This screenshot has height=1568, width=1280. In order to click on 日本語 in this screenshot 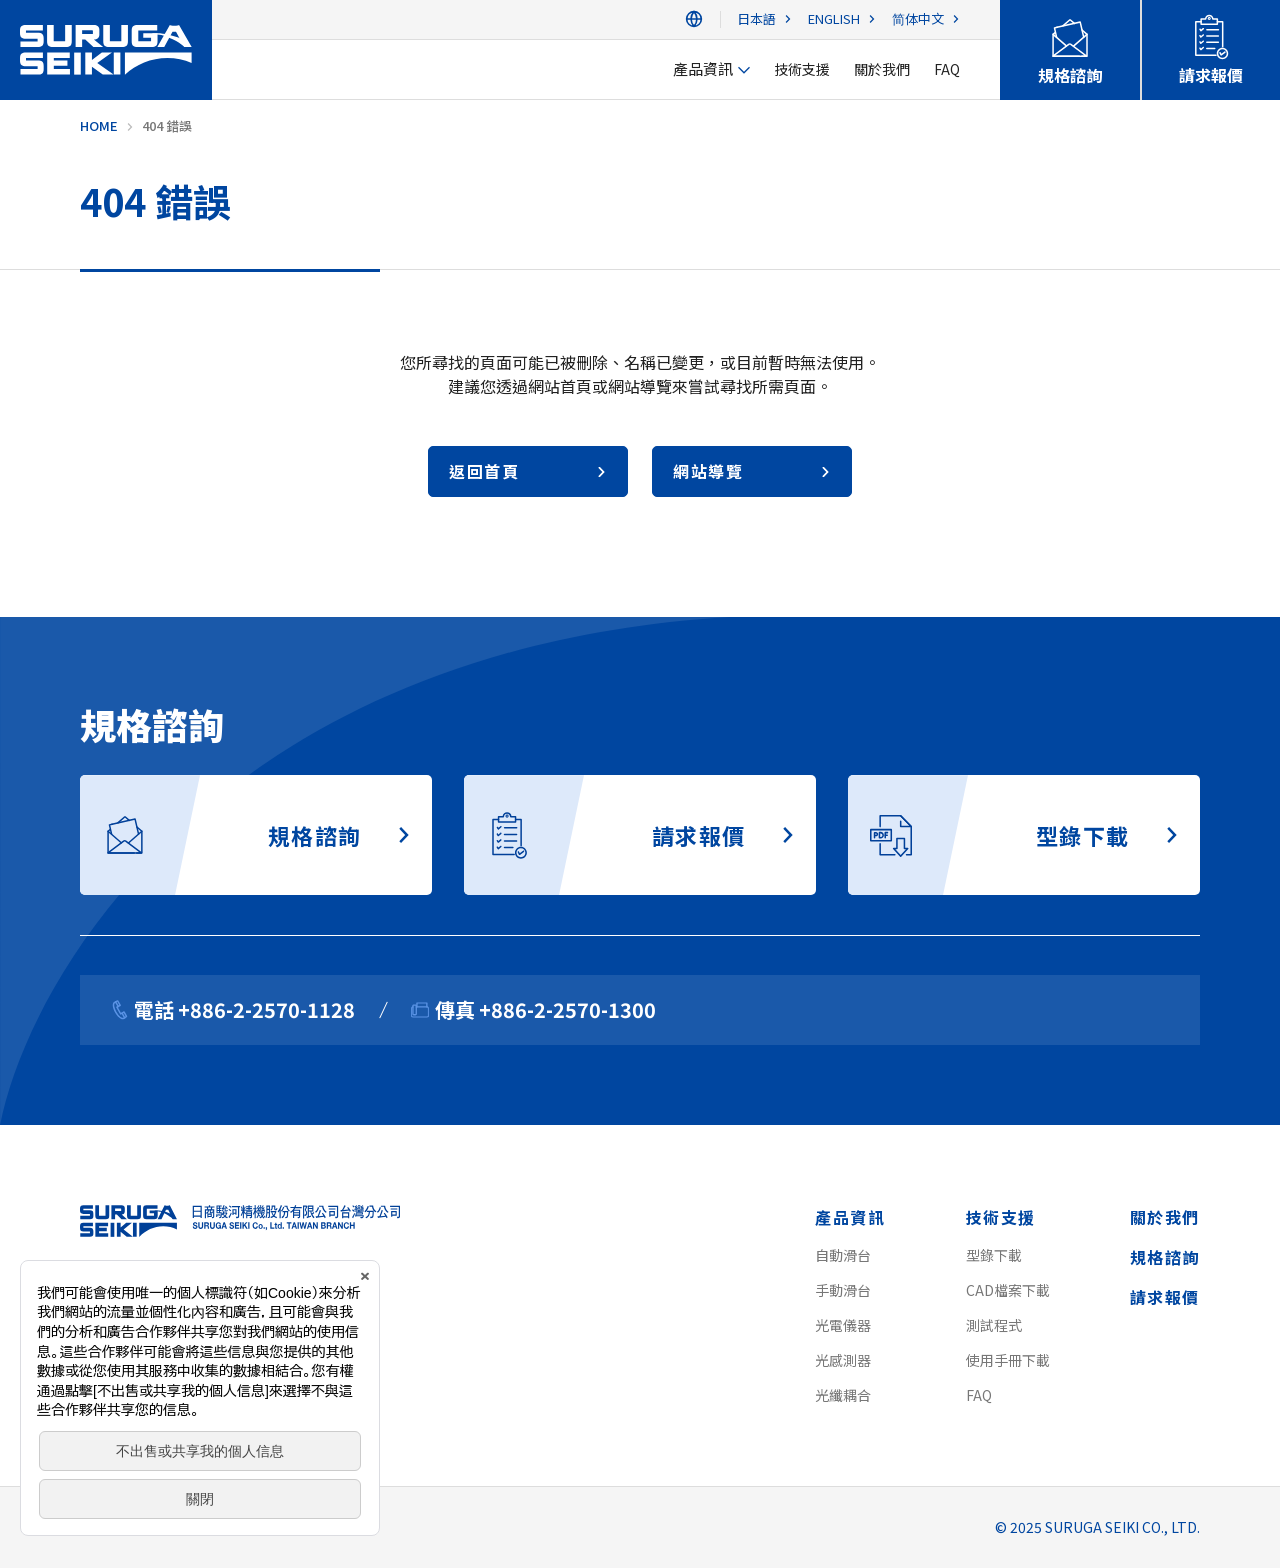, I will do `click(756, 19)`.